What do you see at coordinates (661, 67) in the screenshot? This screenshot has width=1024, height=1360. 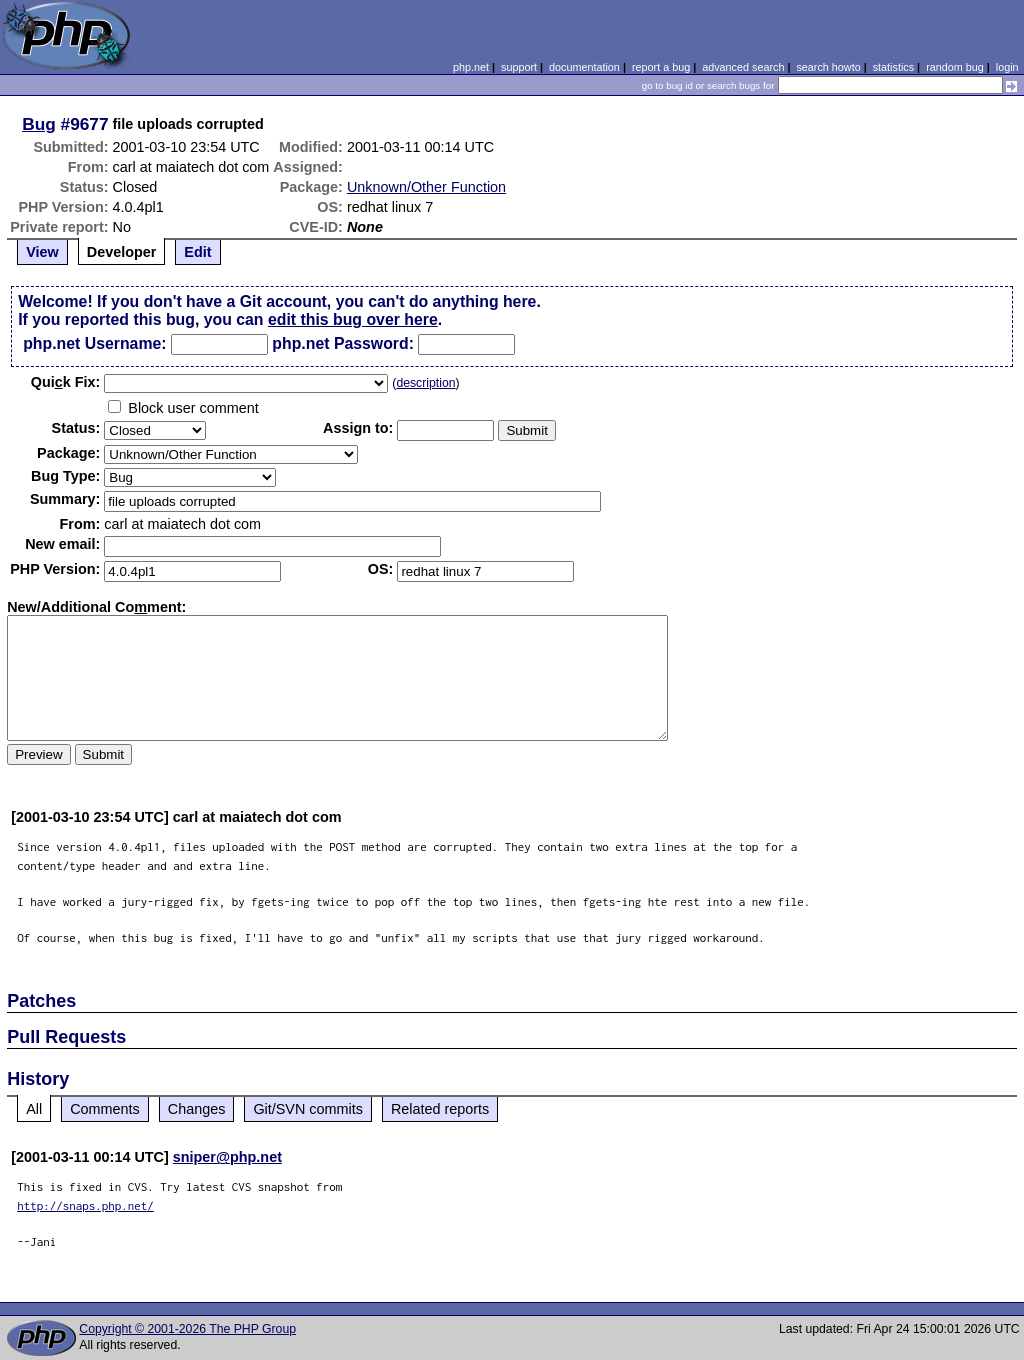 I see `report a bug` at bounding box center [661, 67].